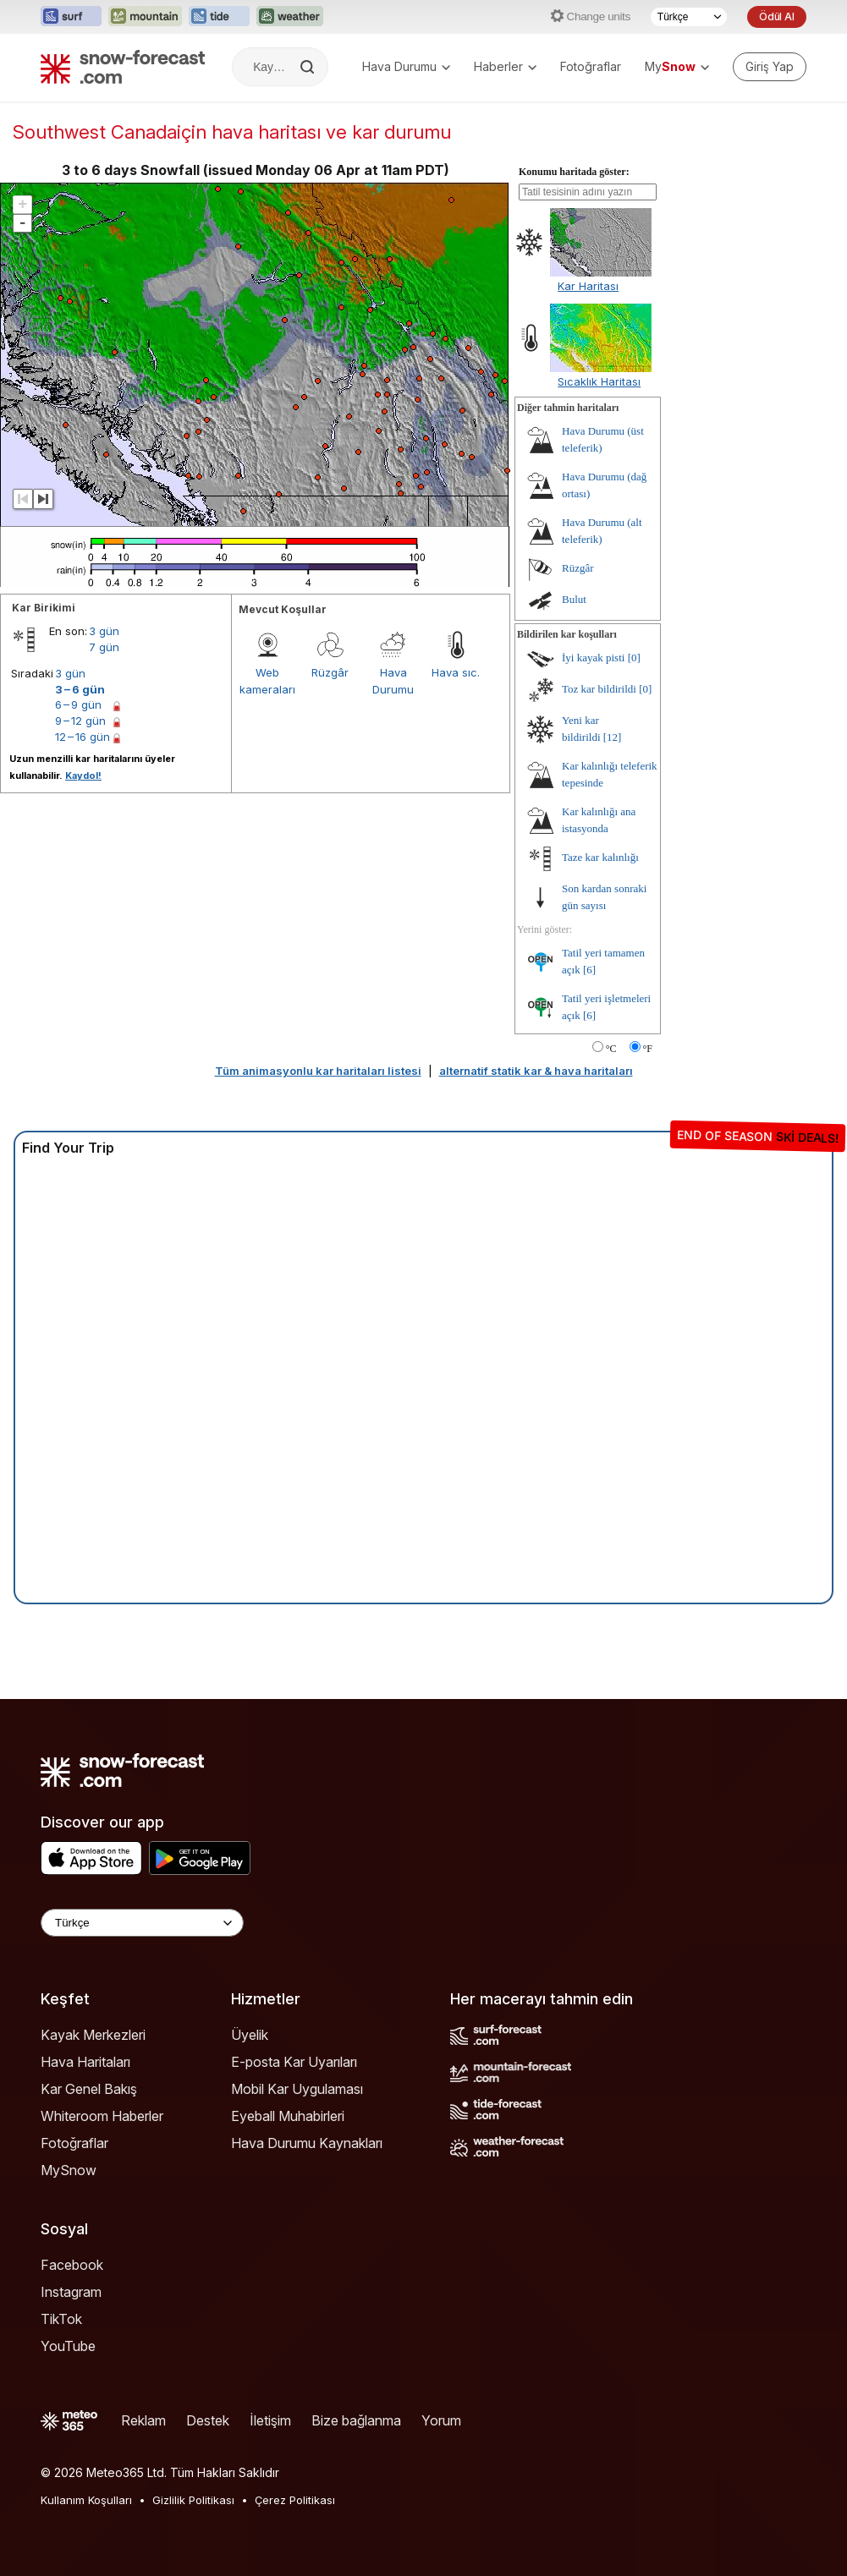 Image resolution: width=847 pixels, height=2576 pixels. I want to click on °C, so click(611, 1049).